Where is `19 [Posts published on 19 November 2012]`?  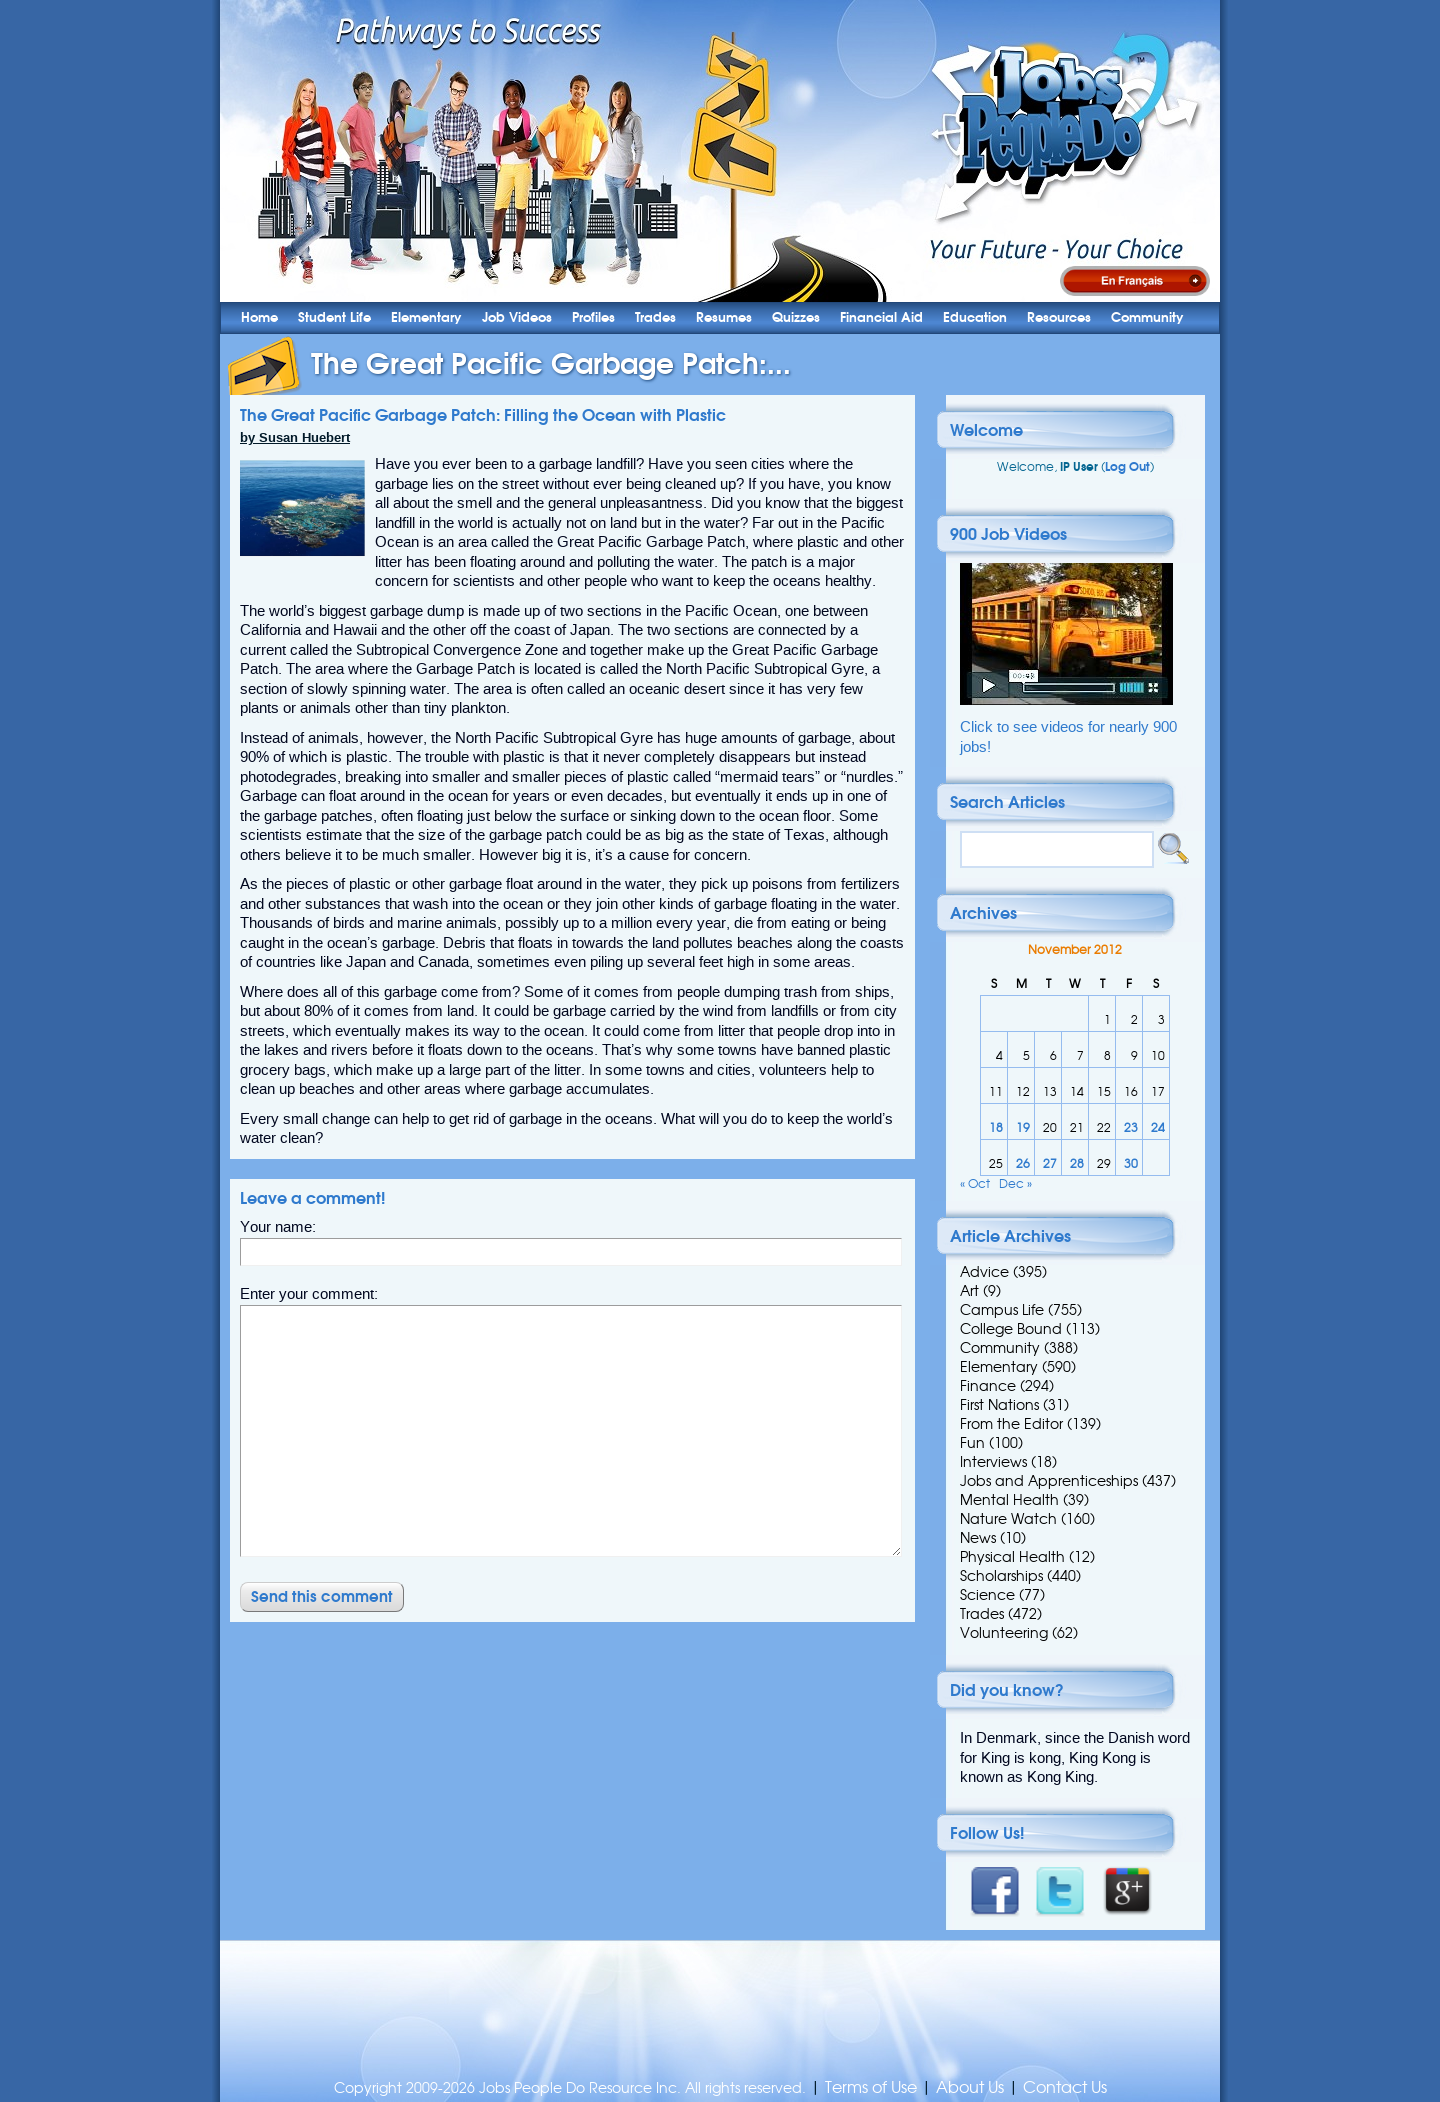 19 [Posts published on 19 November 2012] is located at coordinates (1023, 1127).